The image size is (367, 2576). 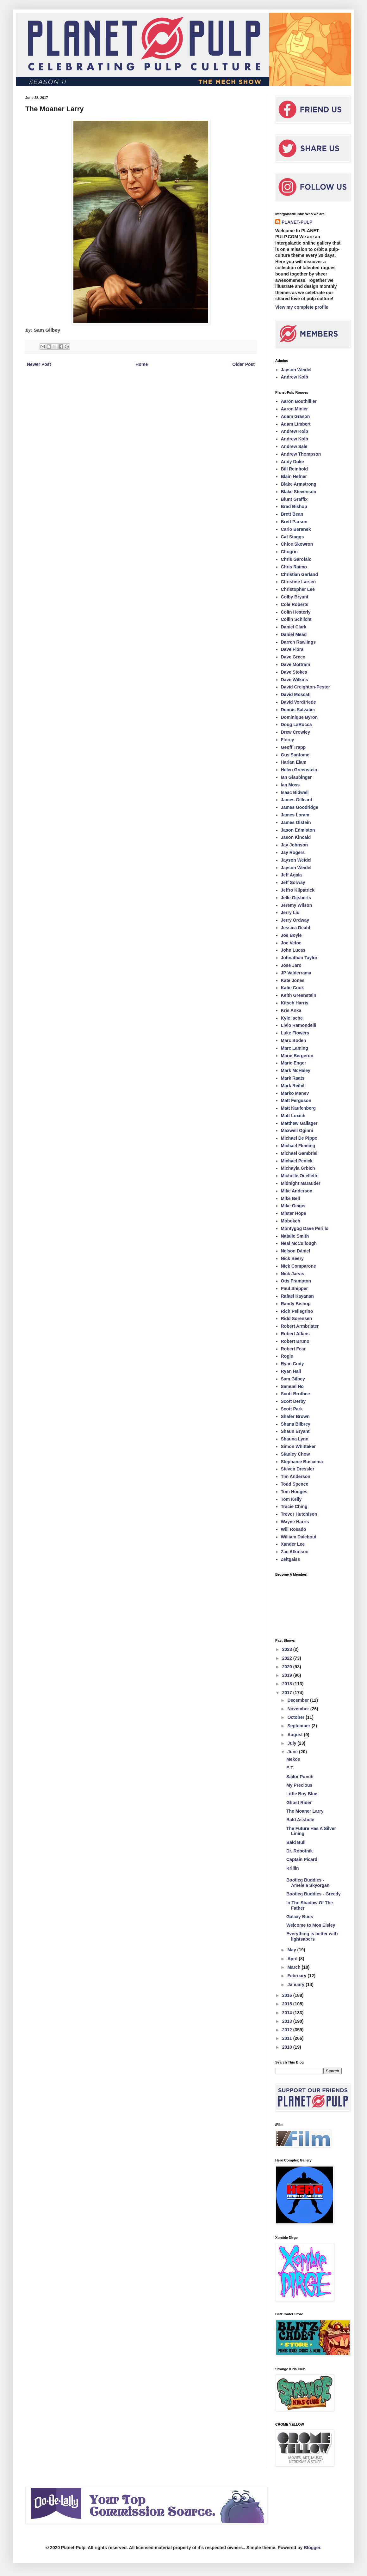 I want to click on 2013, so click(x=287, y=2021).